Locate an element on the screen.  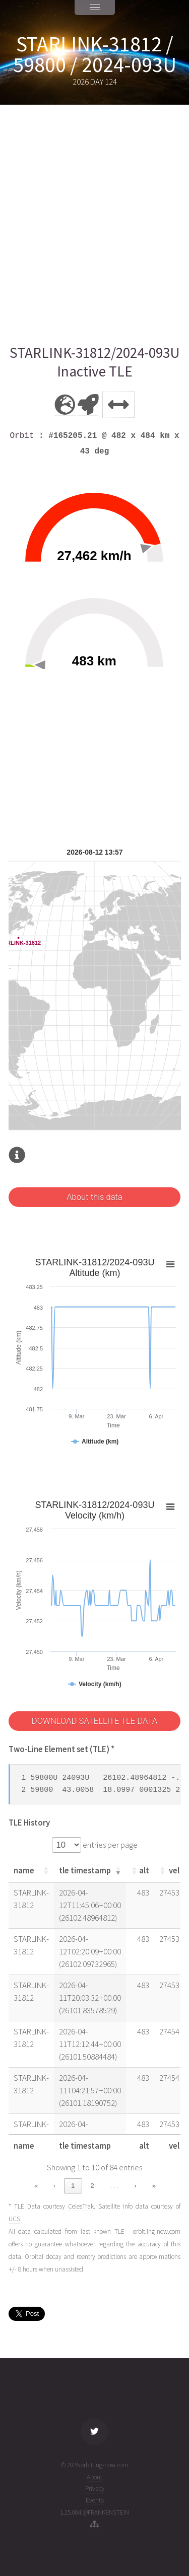
[button] is located at coordinates (46, 1870).